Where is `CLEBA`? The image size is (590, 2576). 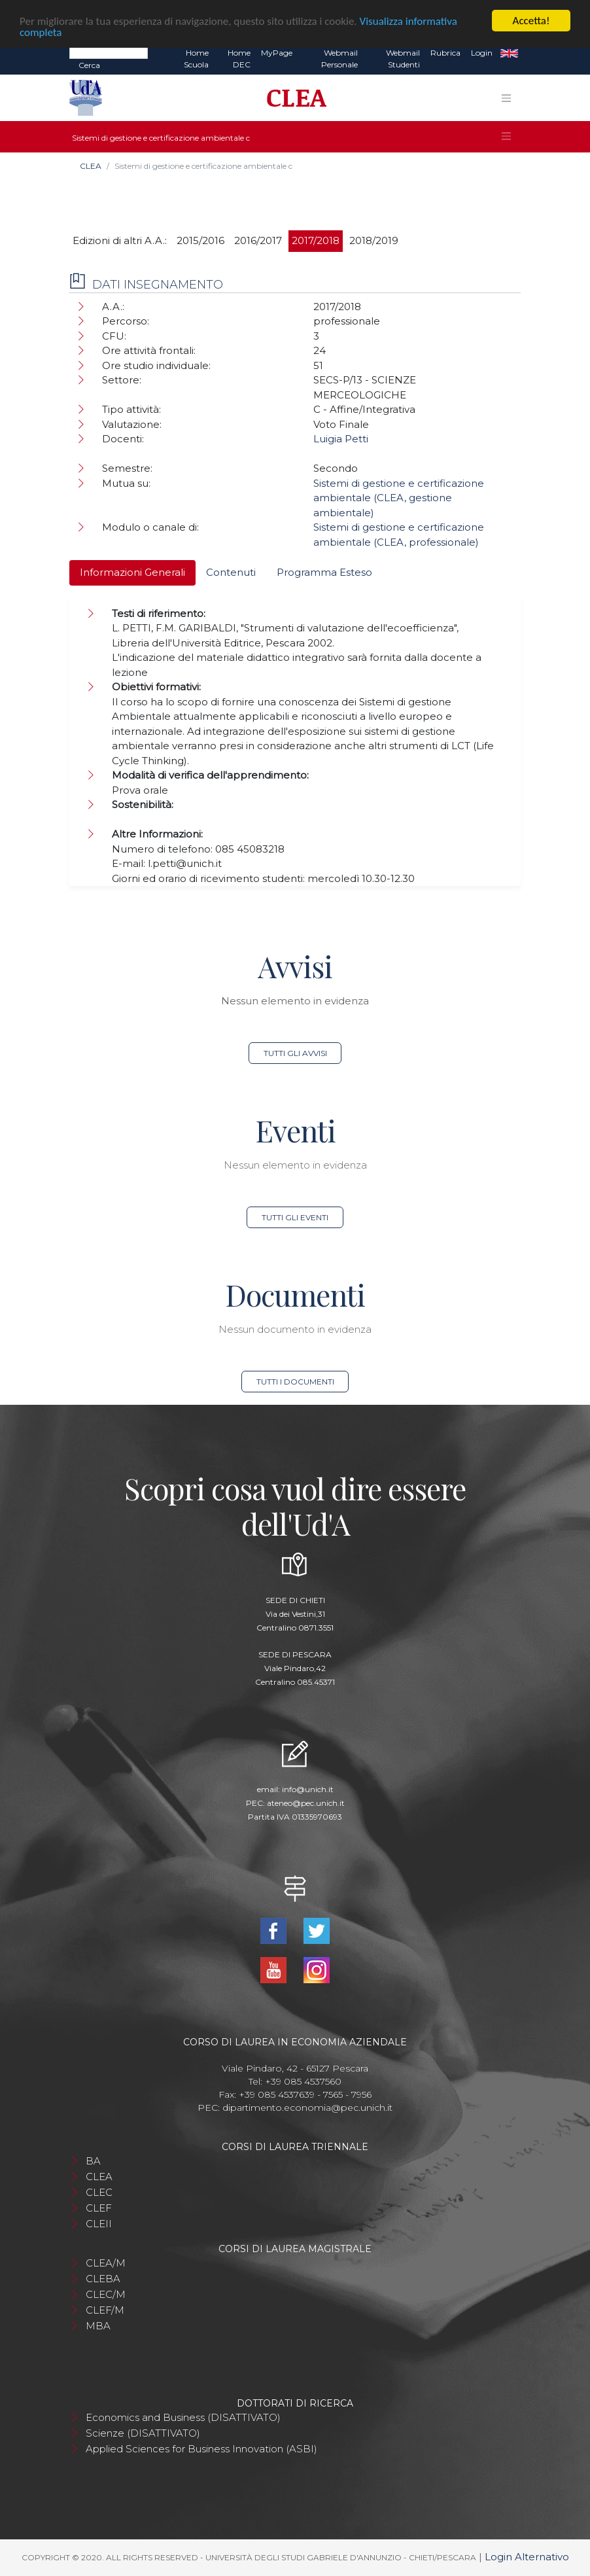 CLEBA is located at coordinates (103, 2278).